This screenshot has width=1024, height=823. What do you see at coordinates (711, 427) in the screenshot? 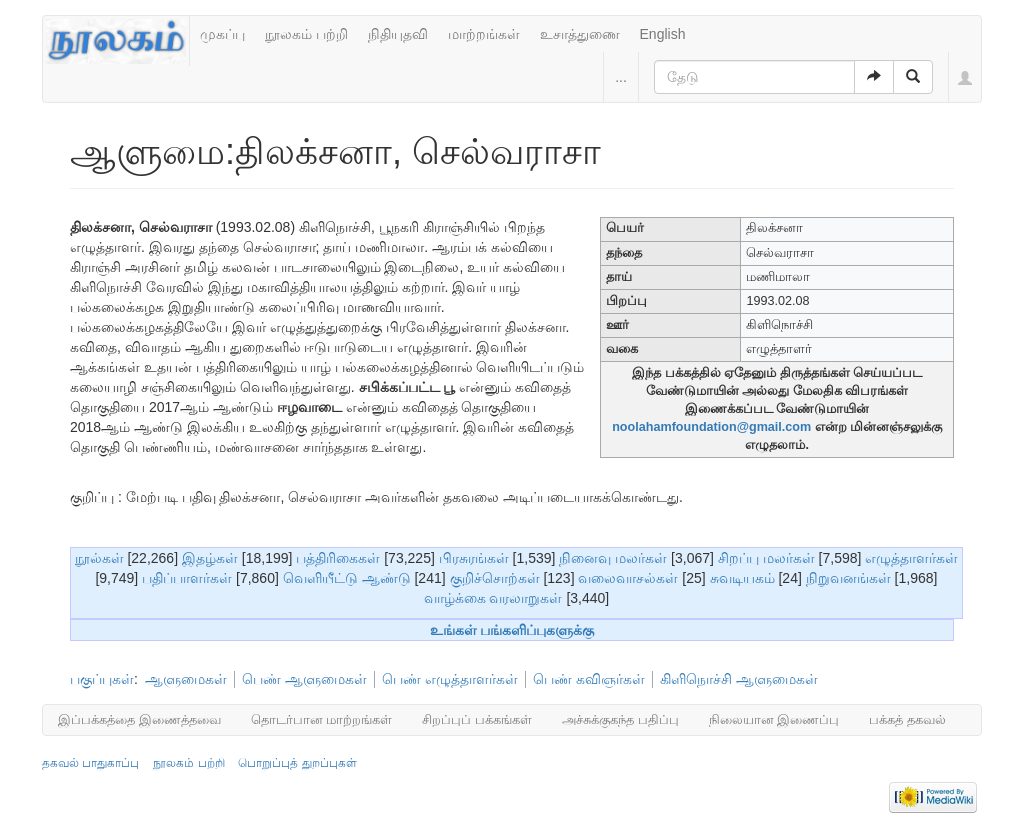
I see `noolahamfoundation@gmail.com` at bounding box center [711, 427].